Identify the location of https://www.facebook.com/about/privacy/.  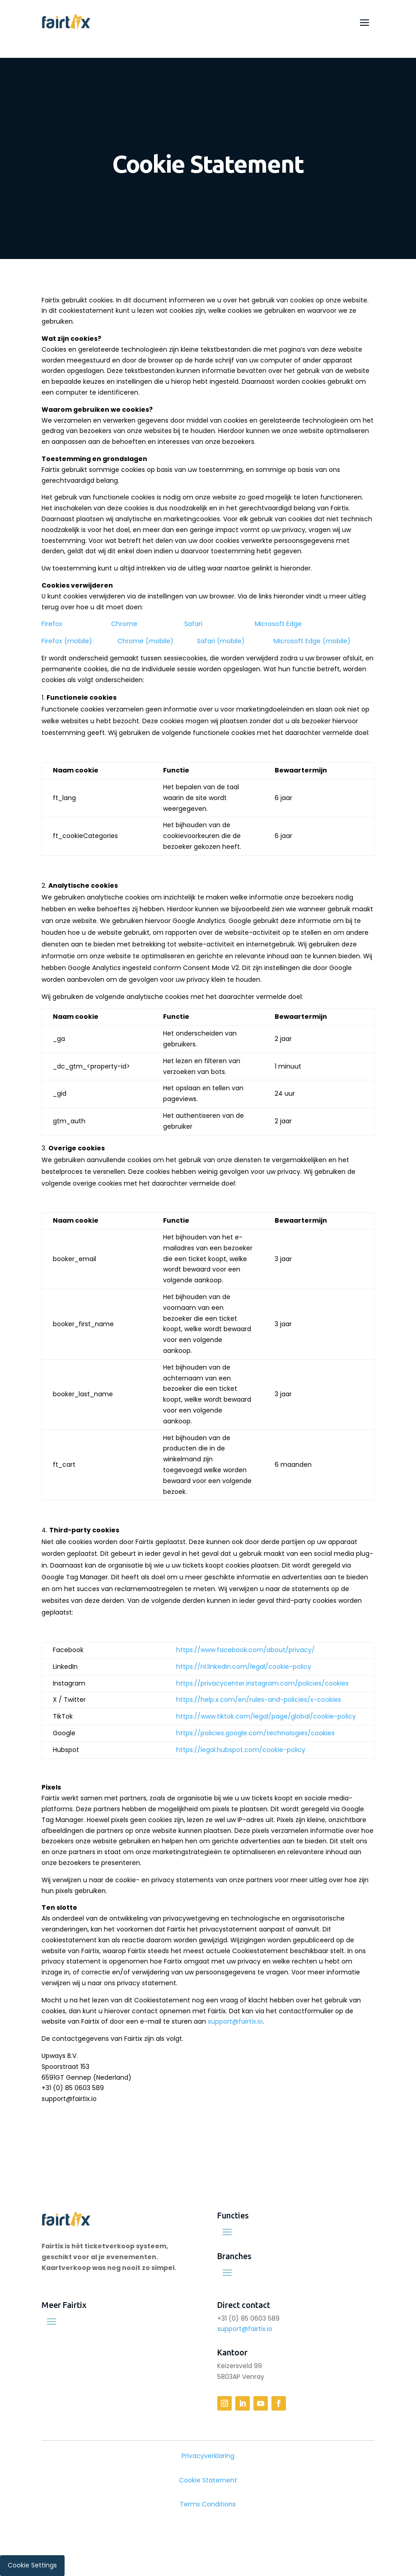
(245, 1649).